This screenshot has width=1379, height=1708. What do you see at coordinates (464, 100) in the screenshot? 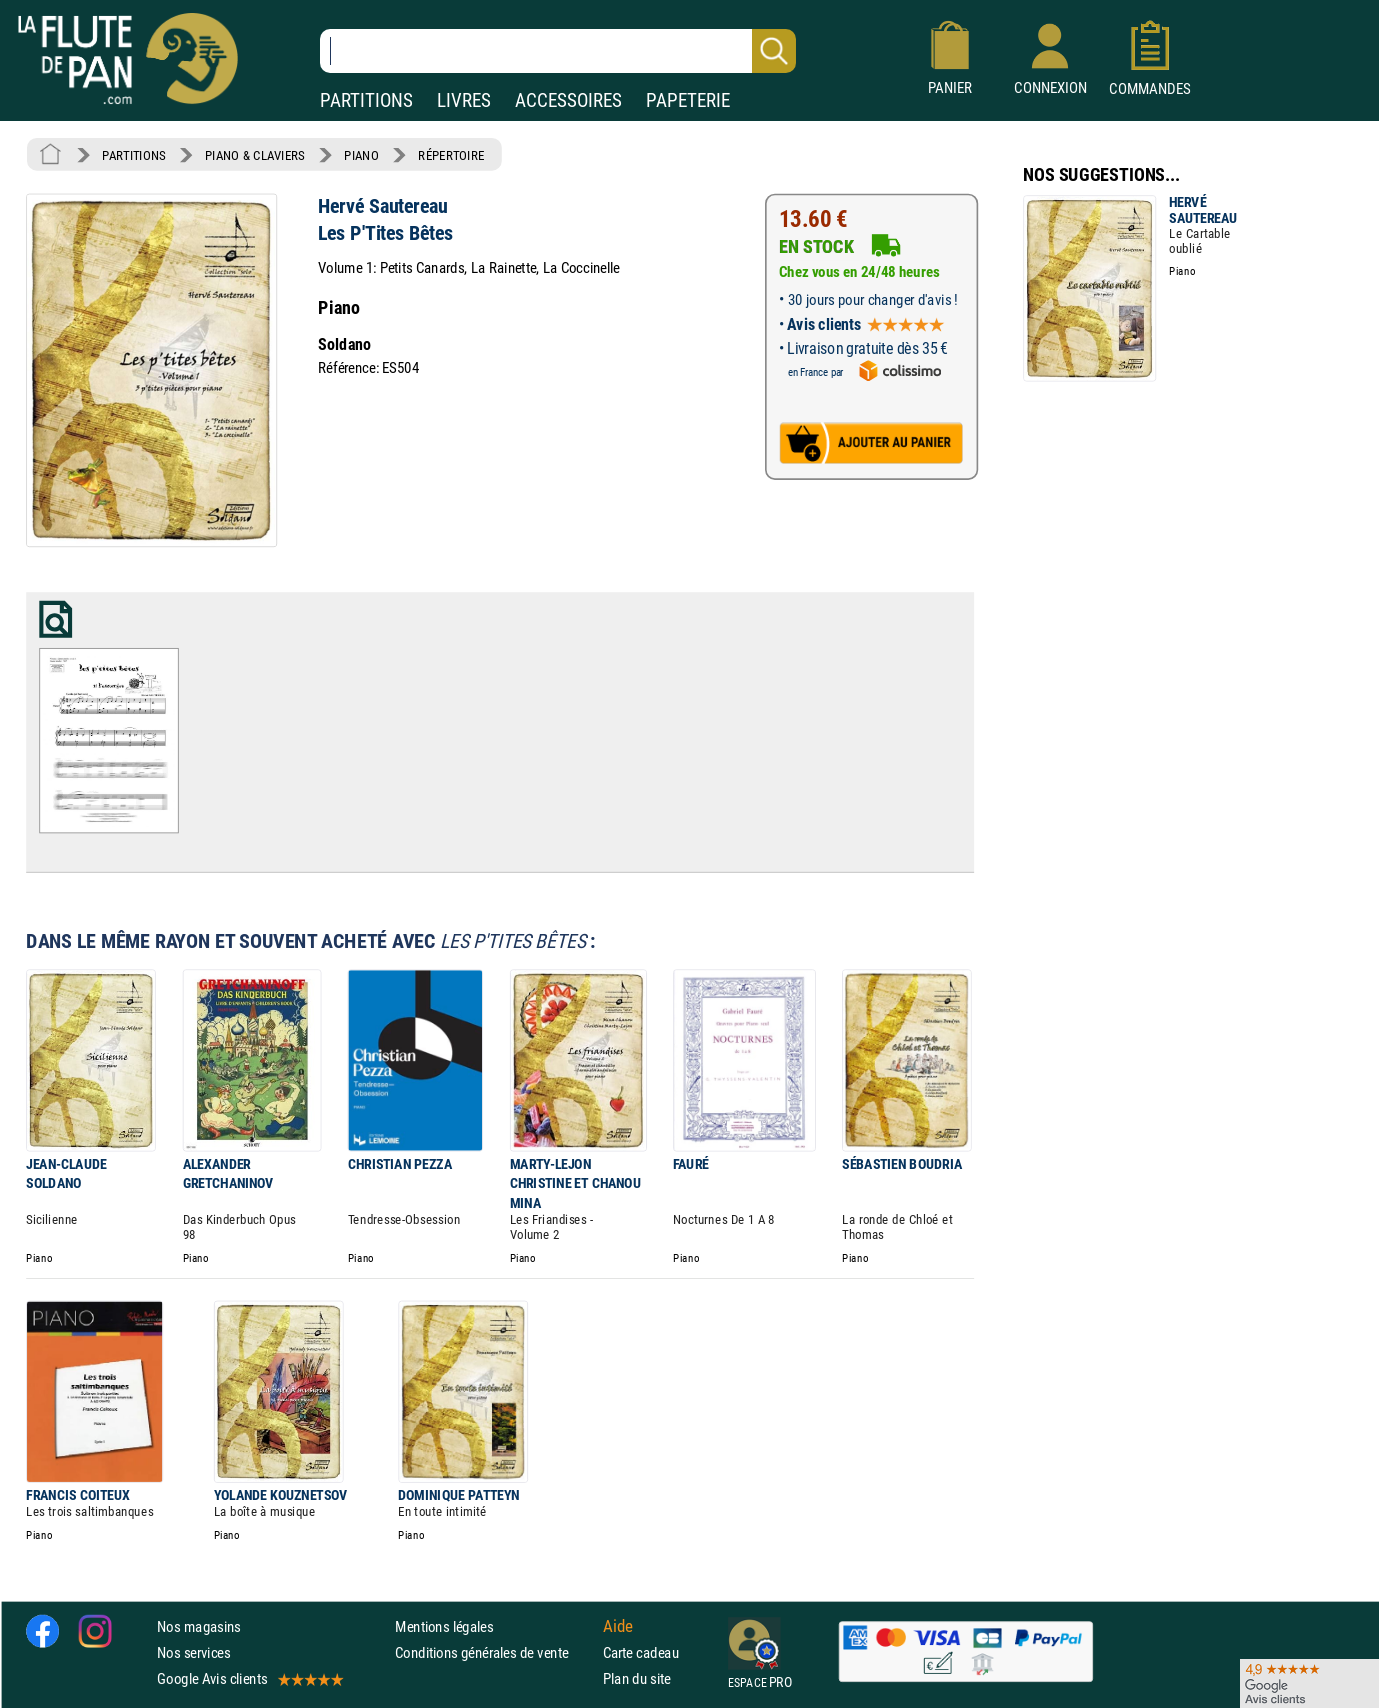
I see `LIVRES` at bounding box center [464, 100].